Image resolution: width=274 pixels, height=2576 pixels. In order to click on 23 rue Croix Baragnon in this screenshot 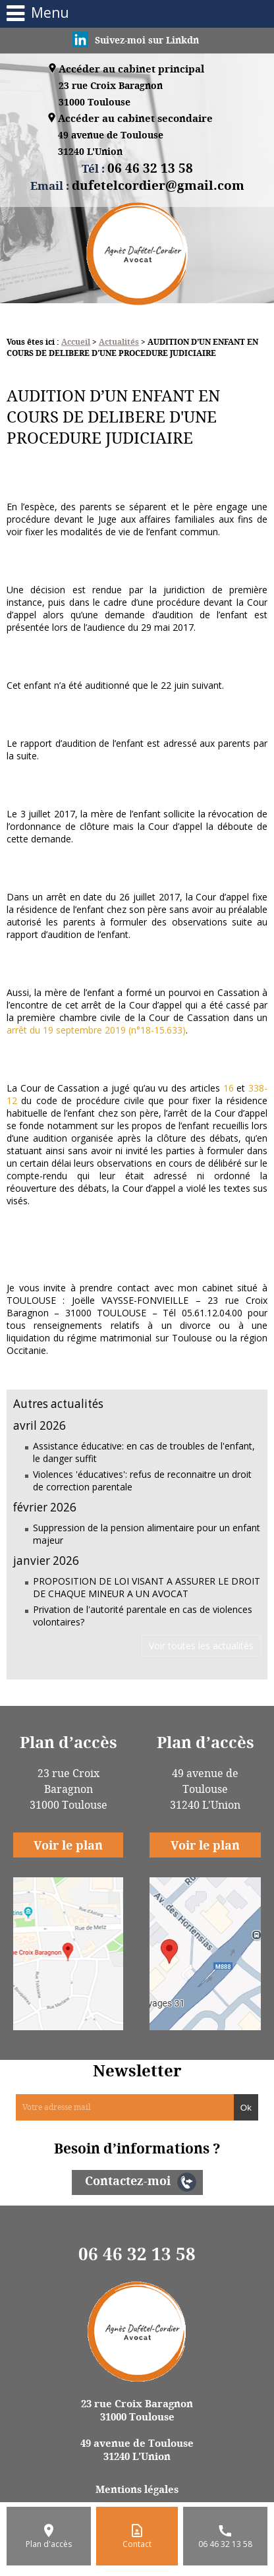, I will do `click(111, 94)`.